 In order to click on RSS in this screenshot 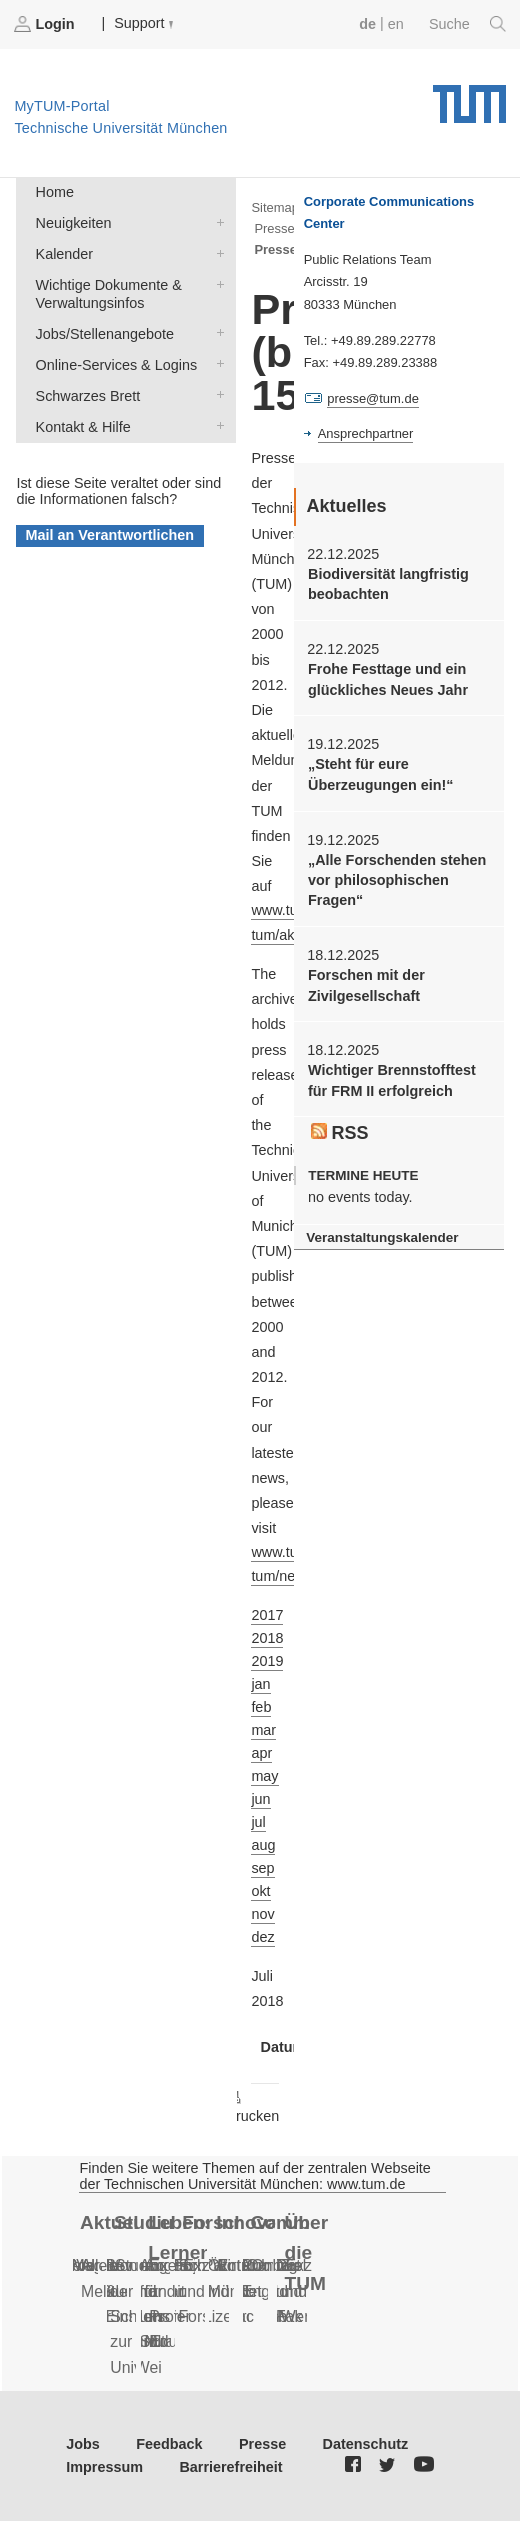, I will do `click(340, 1133)`.